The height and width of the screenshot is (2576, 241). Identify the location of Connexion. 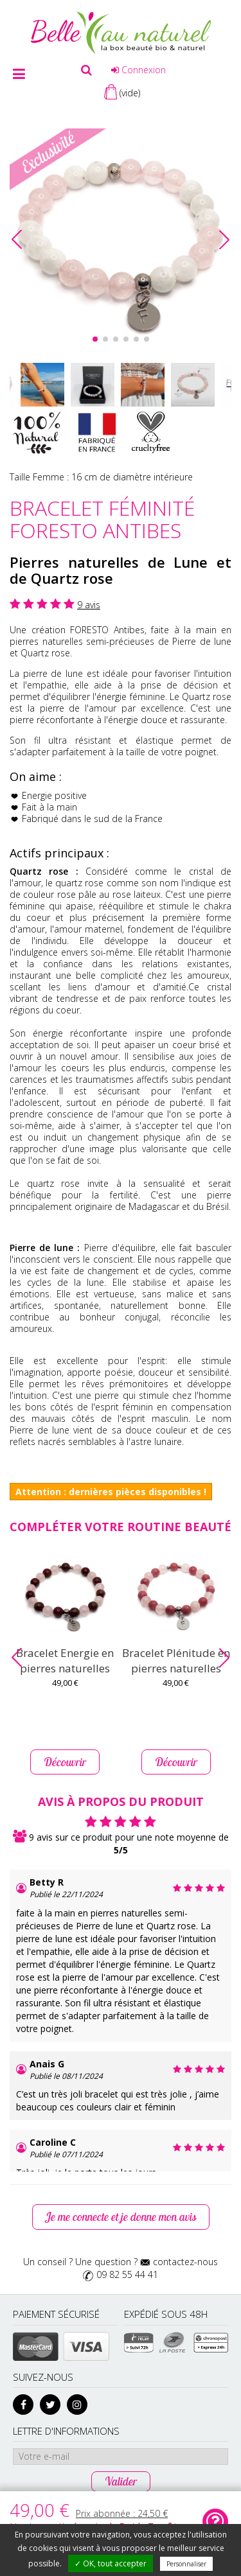
(138, 70).